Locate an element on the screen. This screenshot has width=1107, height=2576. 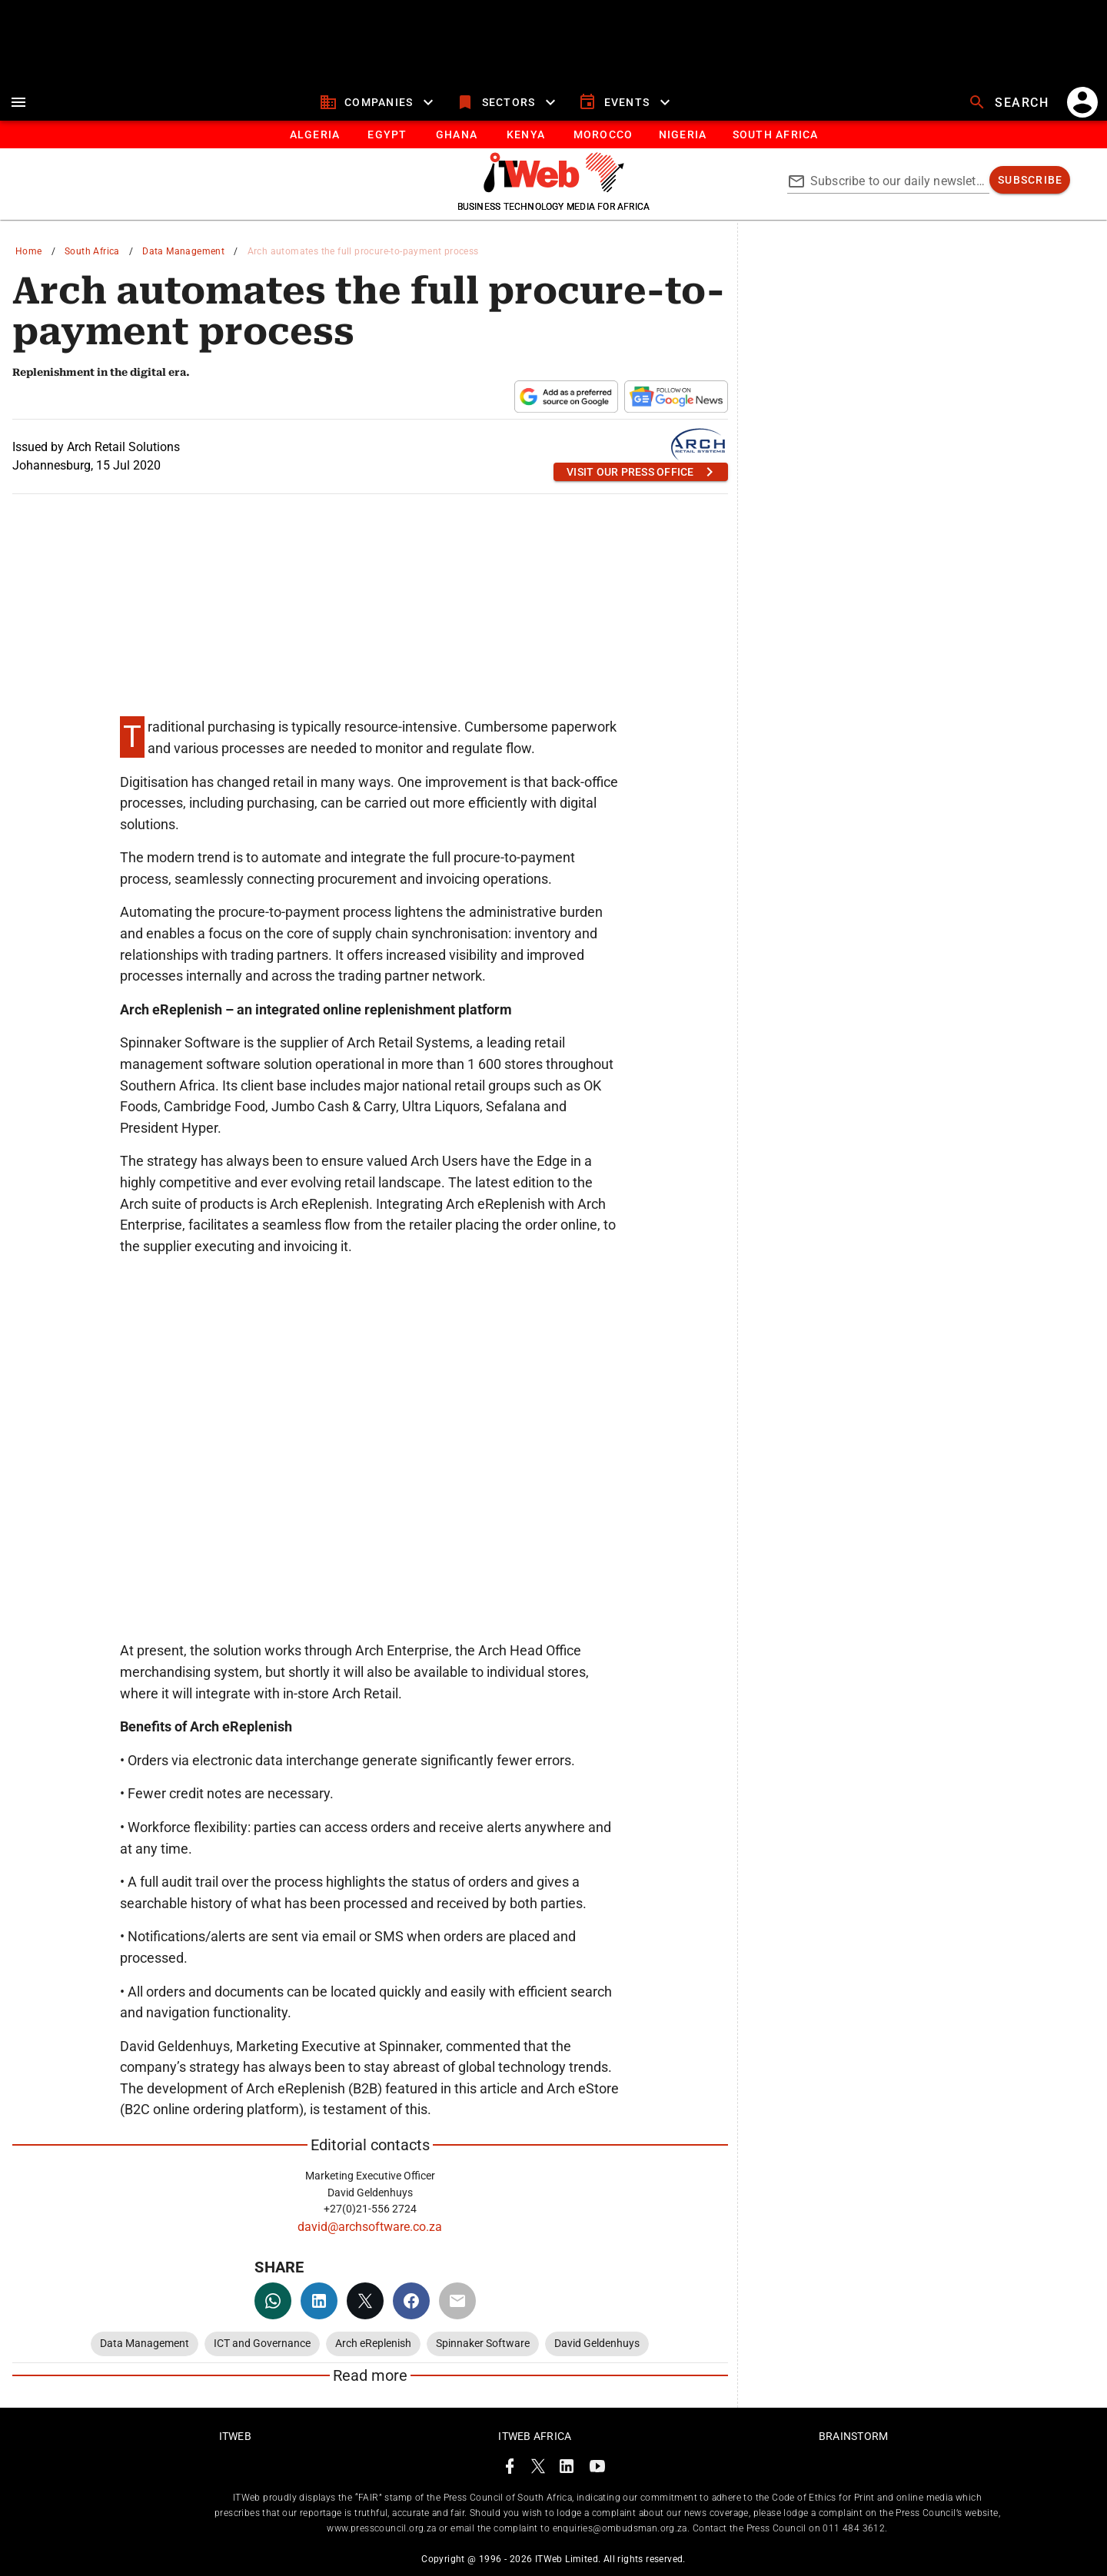
South Africa is located at coordinates (92, 251).